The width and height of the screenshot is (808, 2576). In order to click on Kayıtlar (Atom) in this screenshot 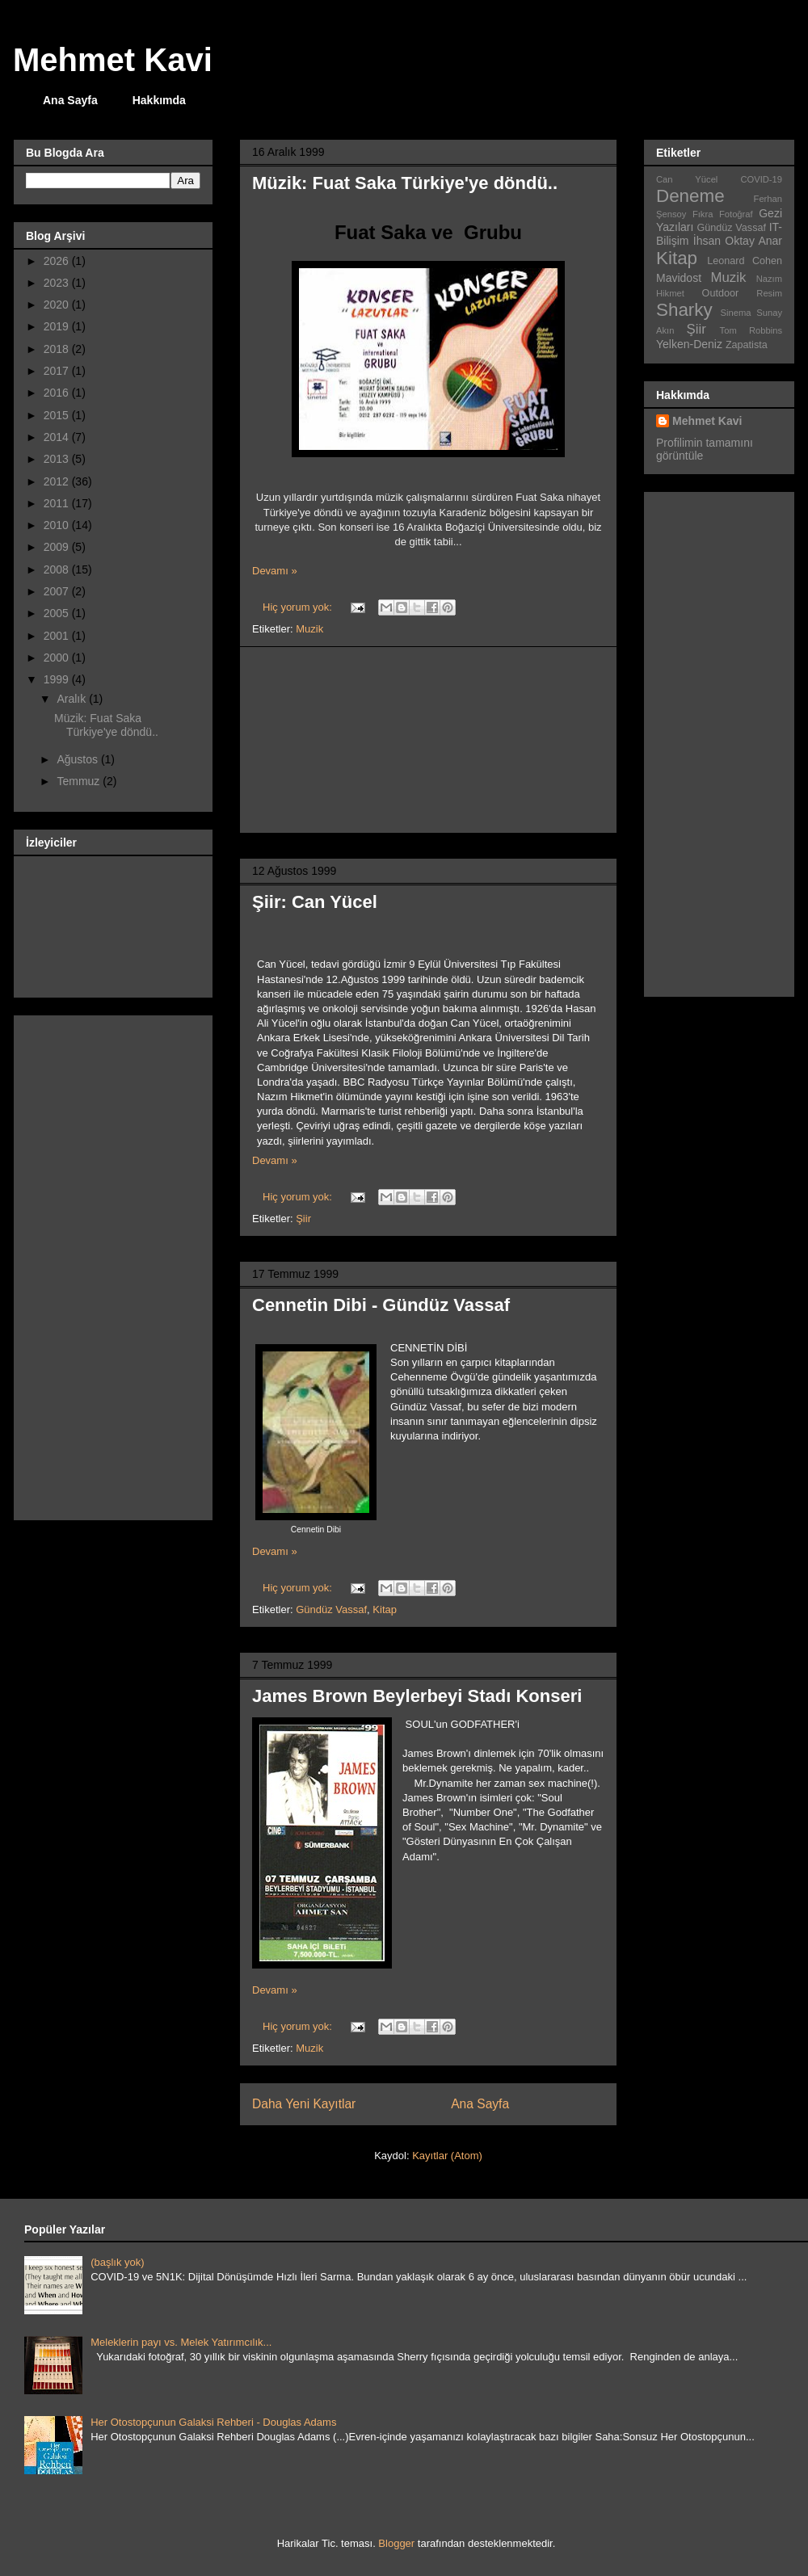, I will do `click(447, 2155)`.